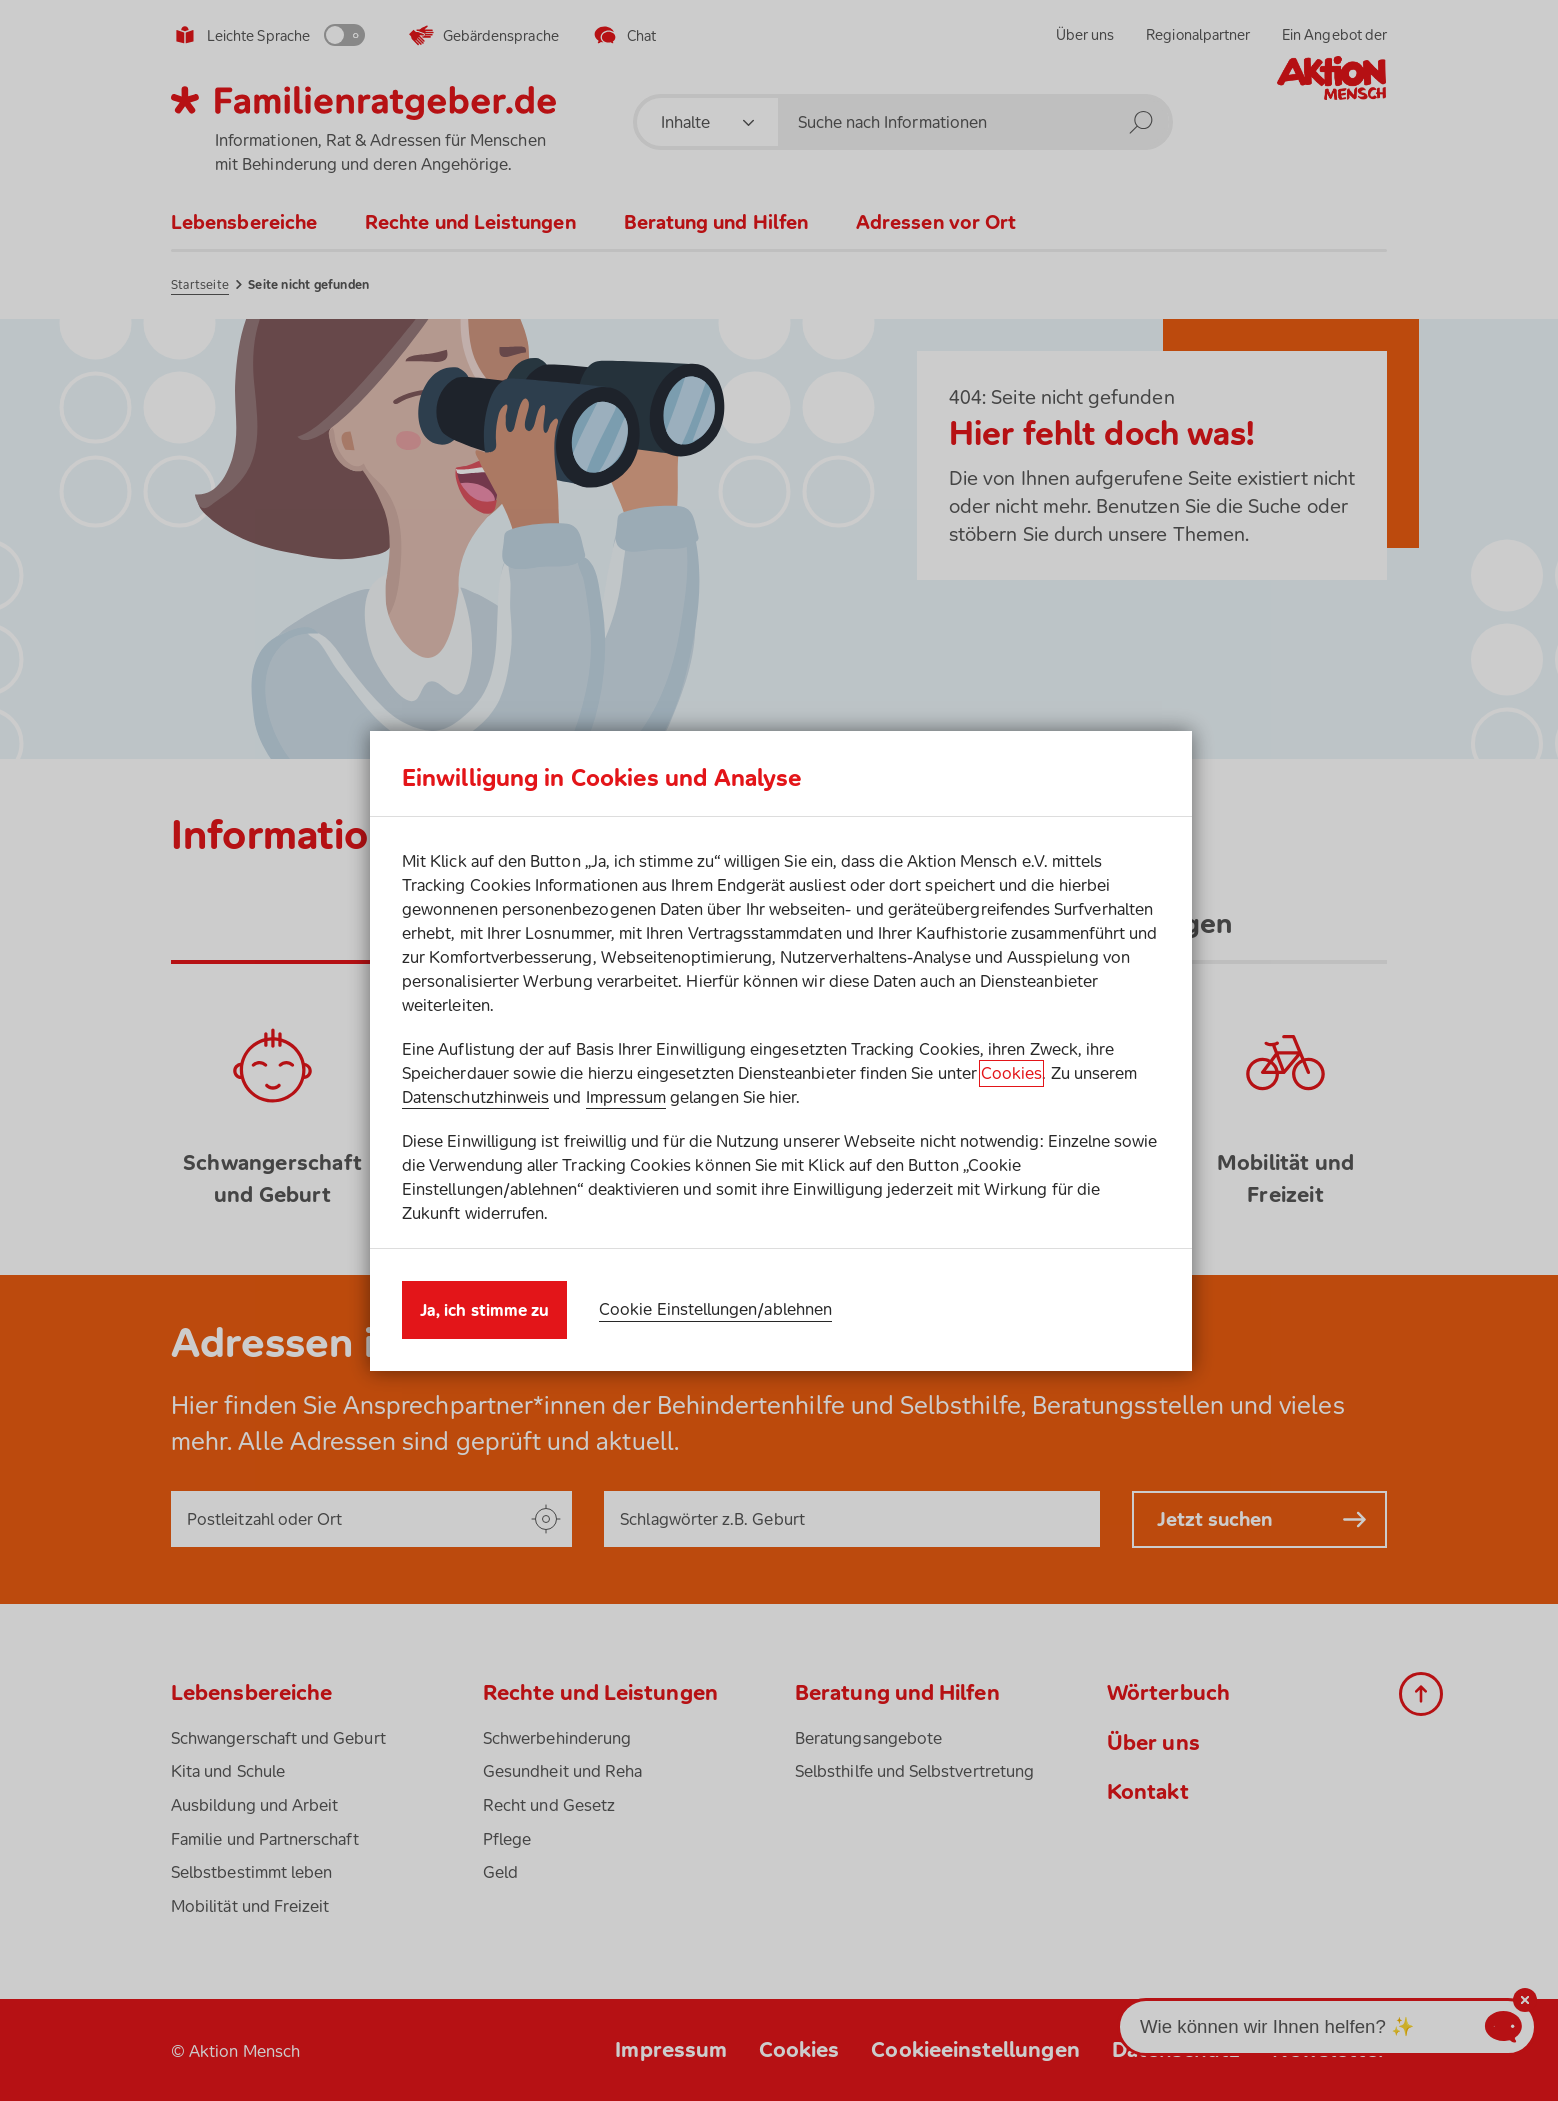 Image resolution: width=1558 pixels, height=2101 pixels. Describe the element at coordinates (715, 1309) in the screenshot. I see `Cookie Einstellungen/ablehnen` at that location.